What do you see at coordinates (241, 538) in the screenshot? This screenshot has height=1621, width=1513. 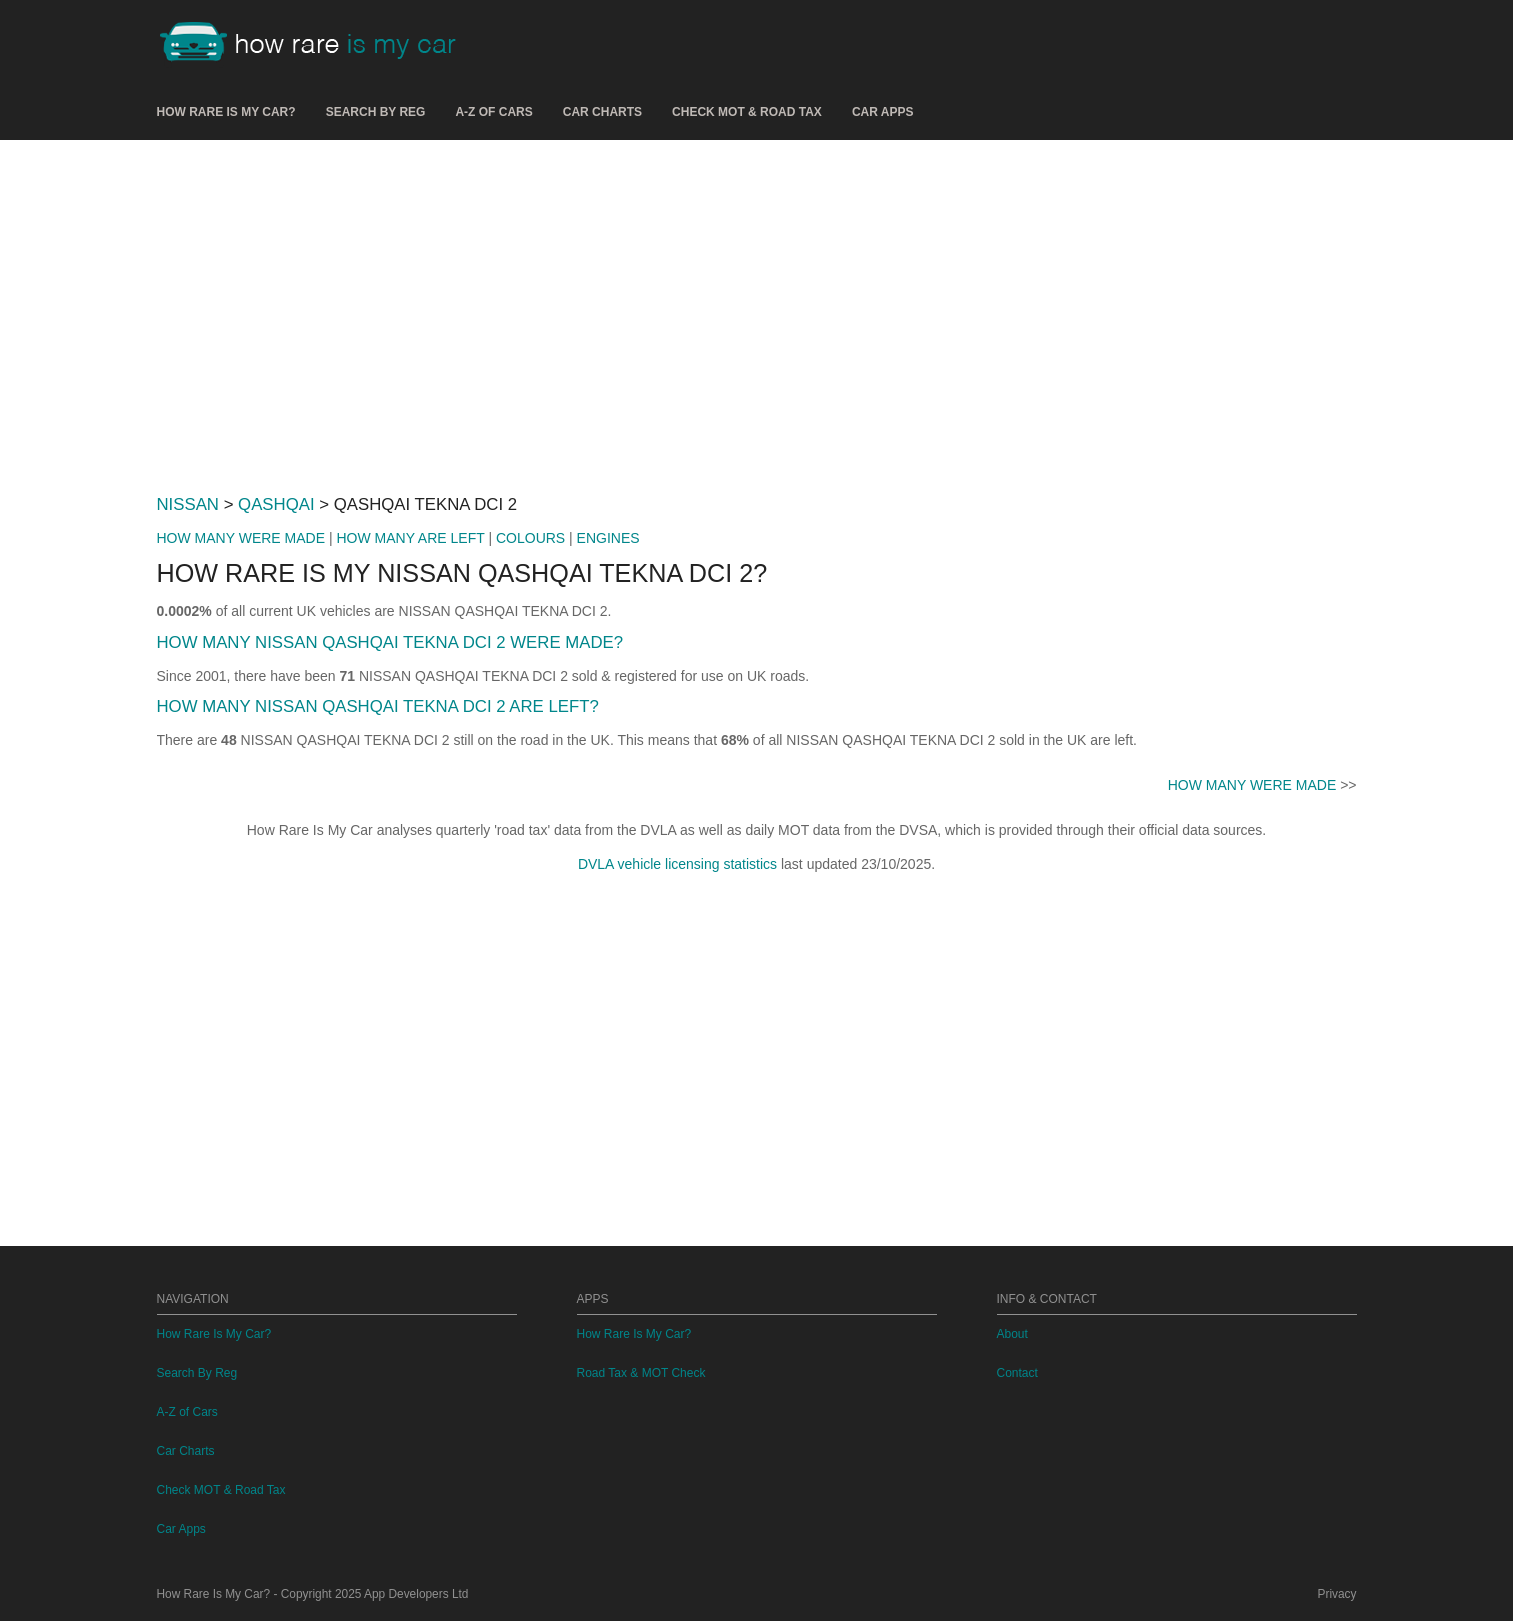 I see `HOW MANY WERE MADE` at bounding box center [241, 538].